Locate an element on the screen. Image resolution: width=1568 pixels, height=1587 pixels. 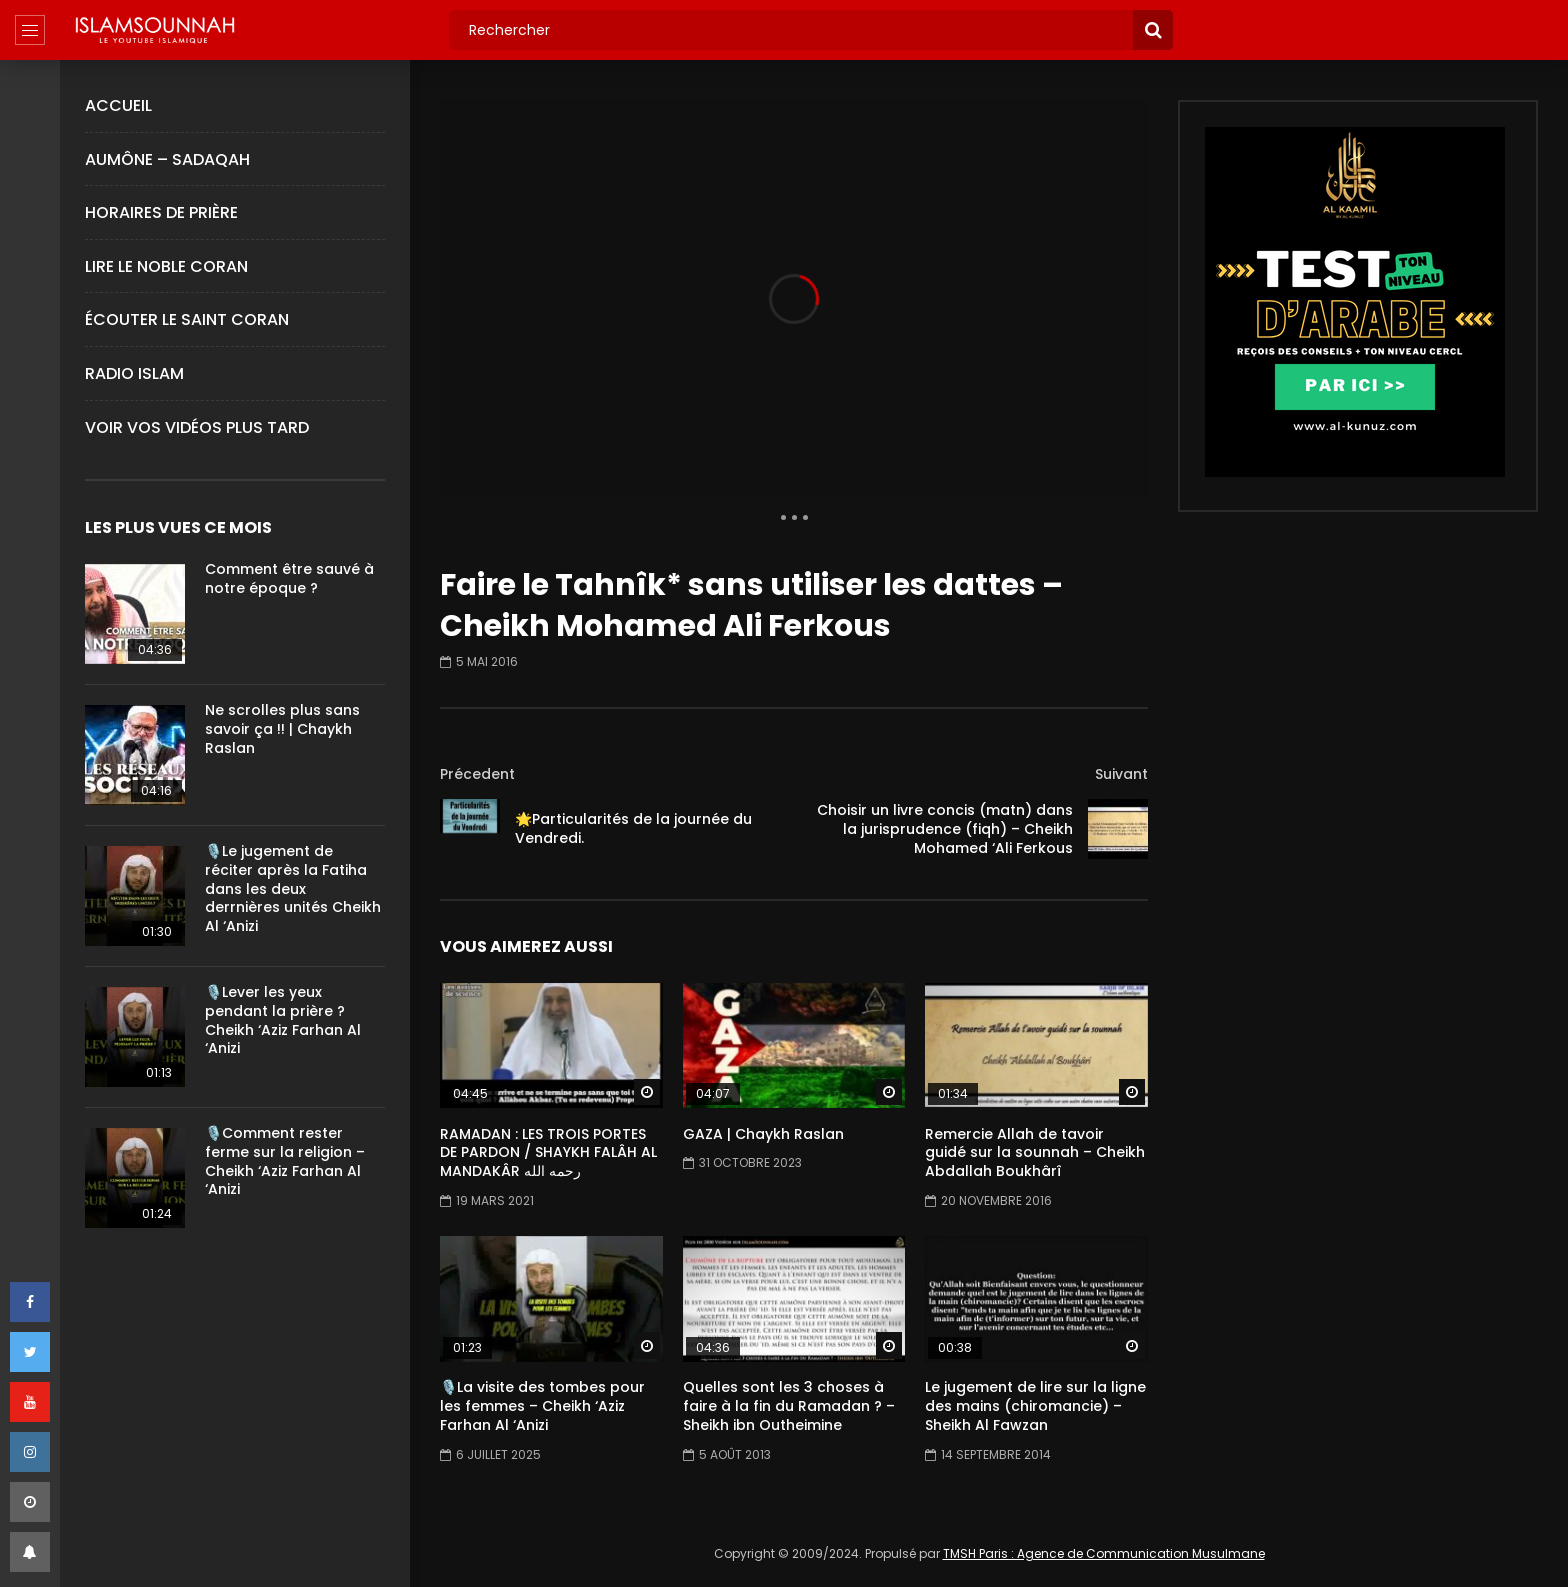
Voir Vos Vidéos Plus Tard is located at coordinates (197, 427).